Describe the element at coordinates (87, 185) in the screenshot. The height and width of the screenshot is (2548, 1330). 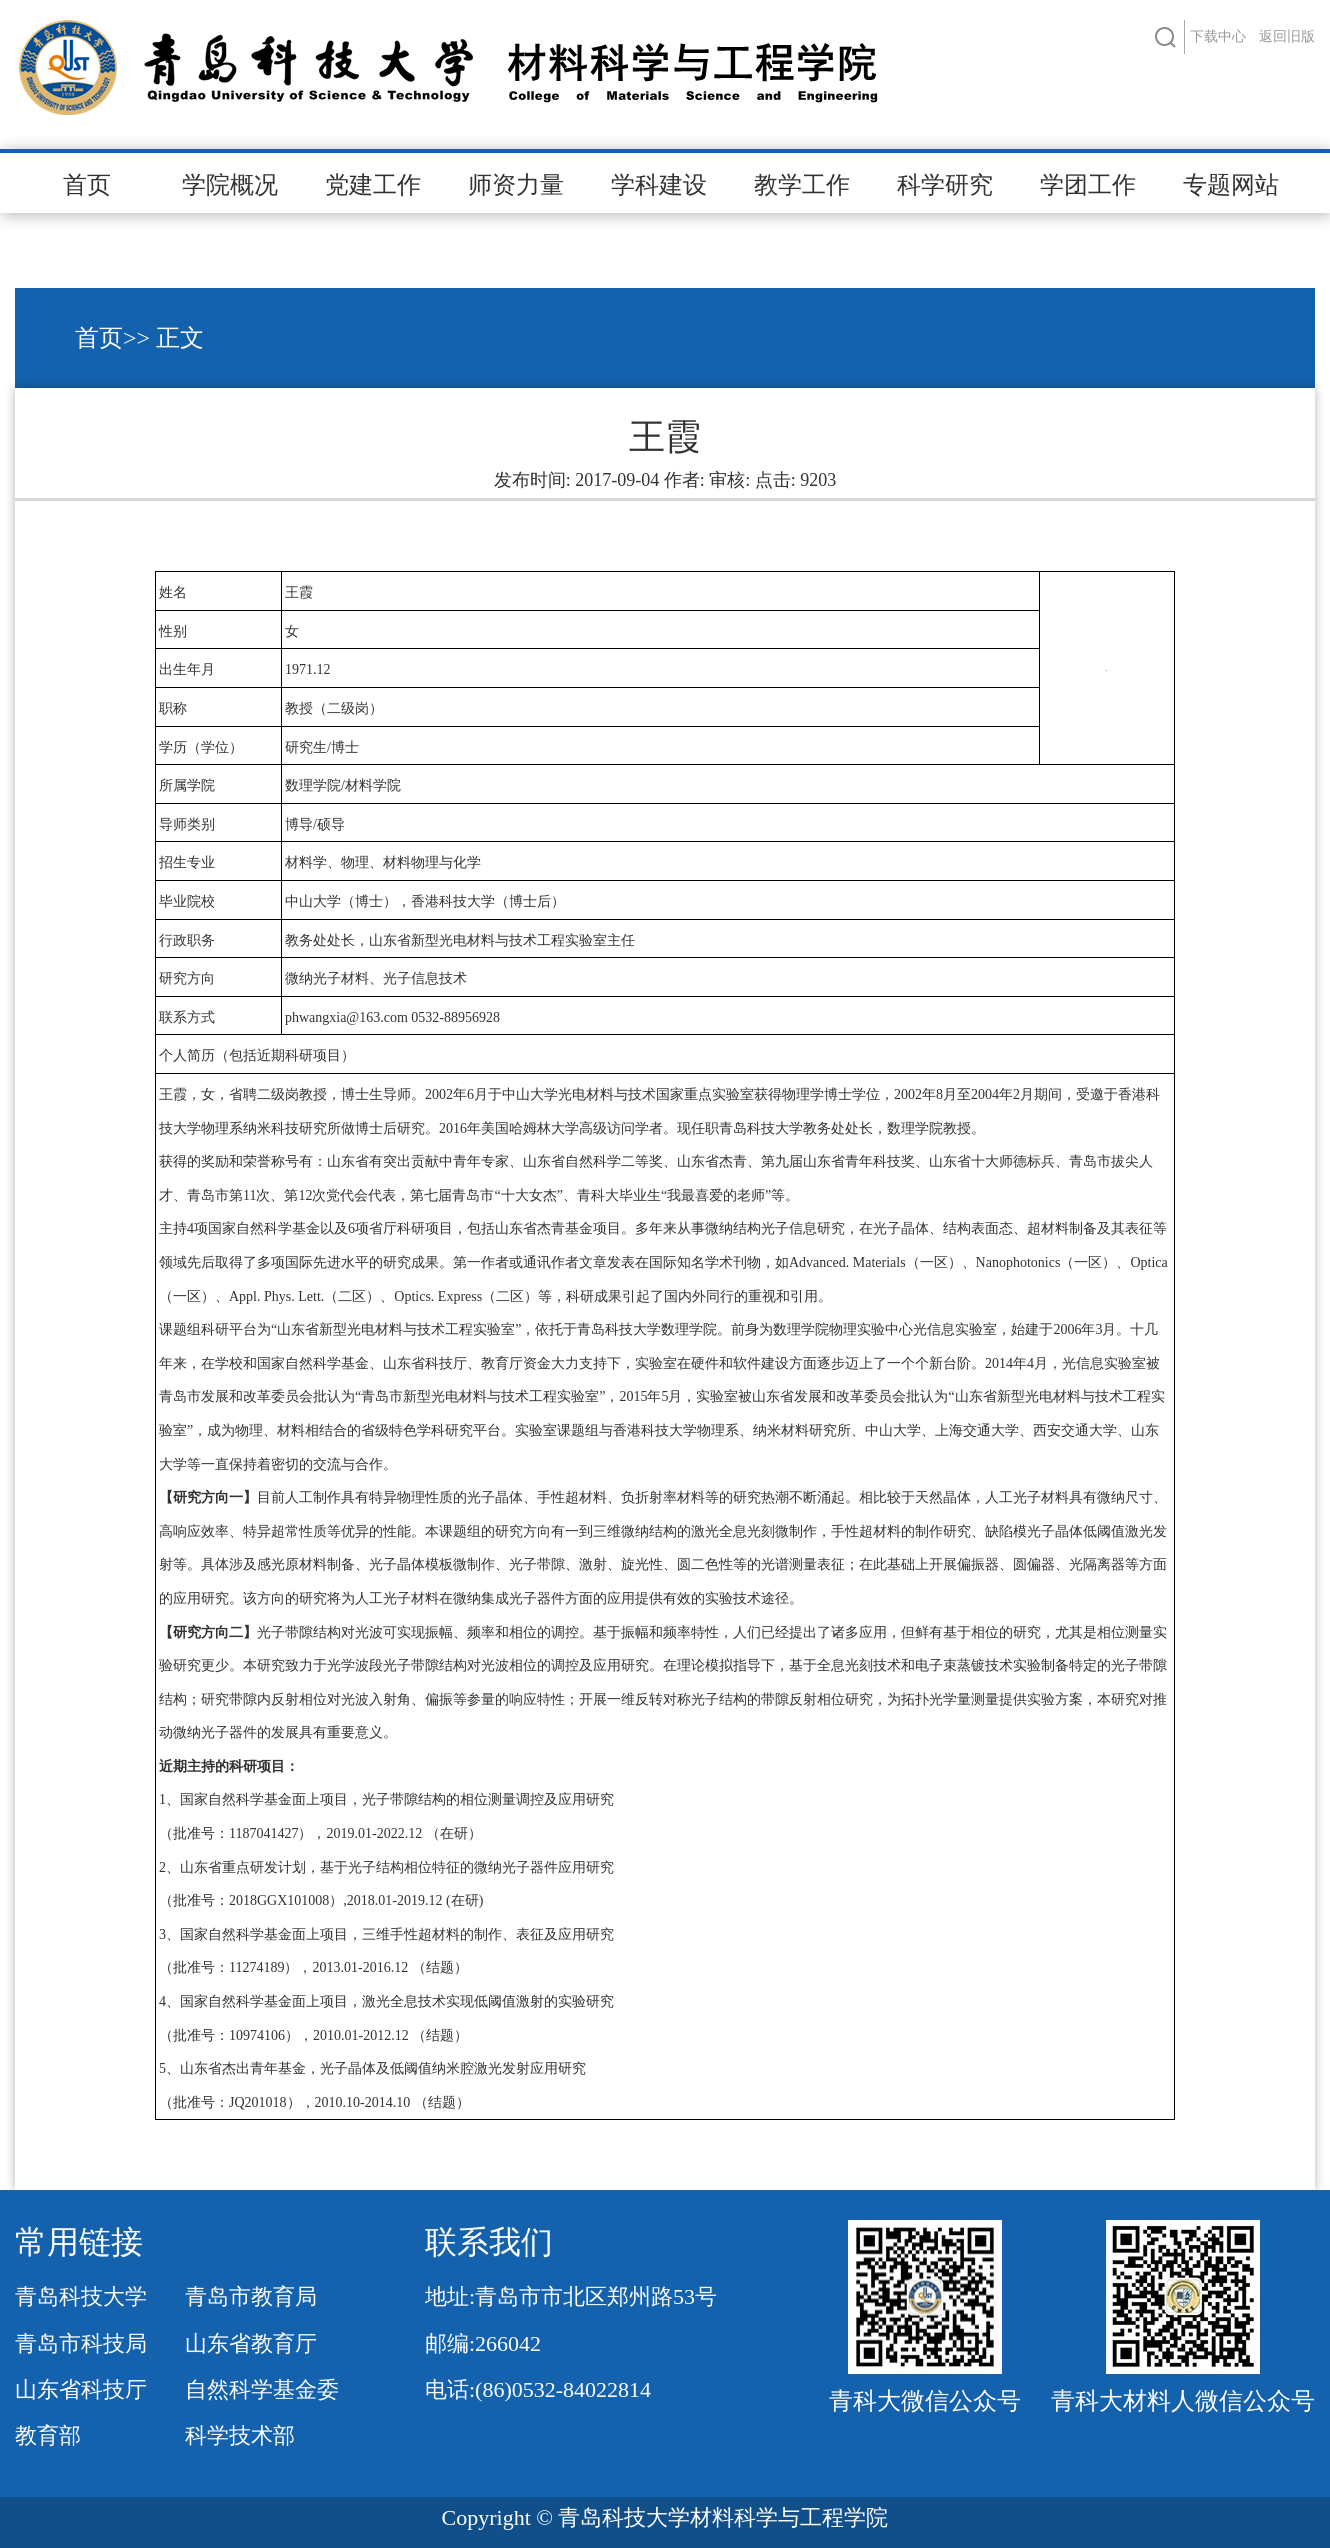
I see `首页` at that location.